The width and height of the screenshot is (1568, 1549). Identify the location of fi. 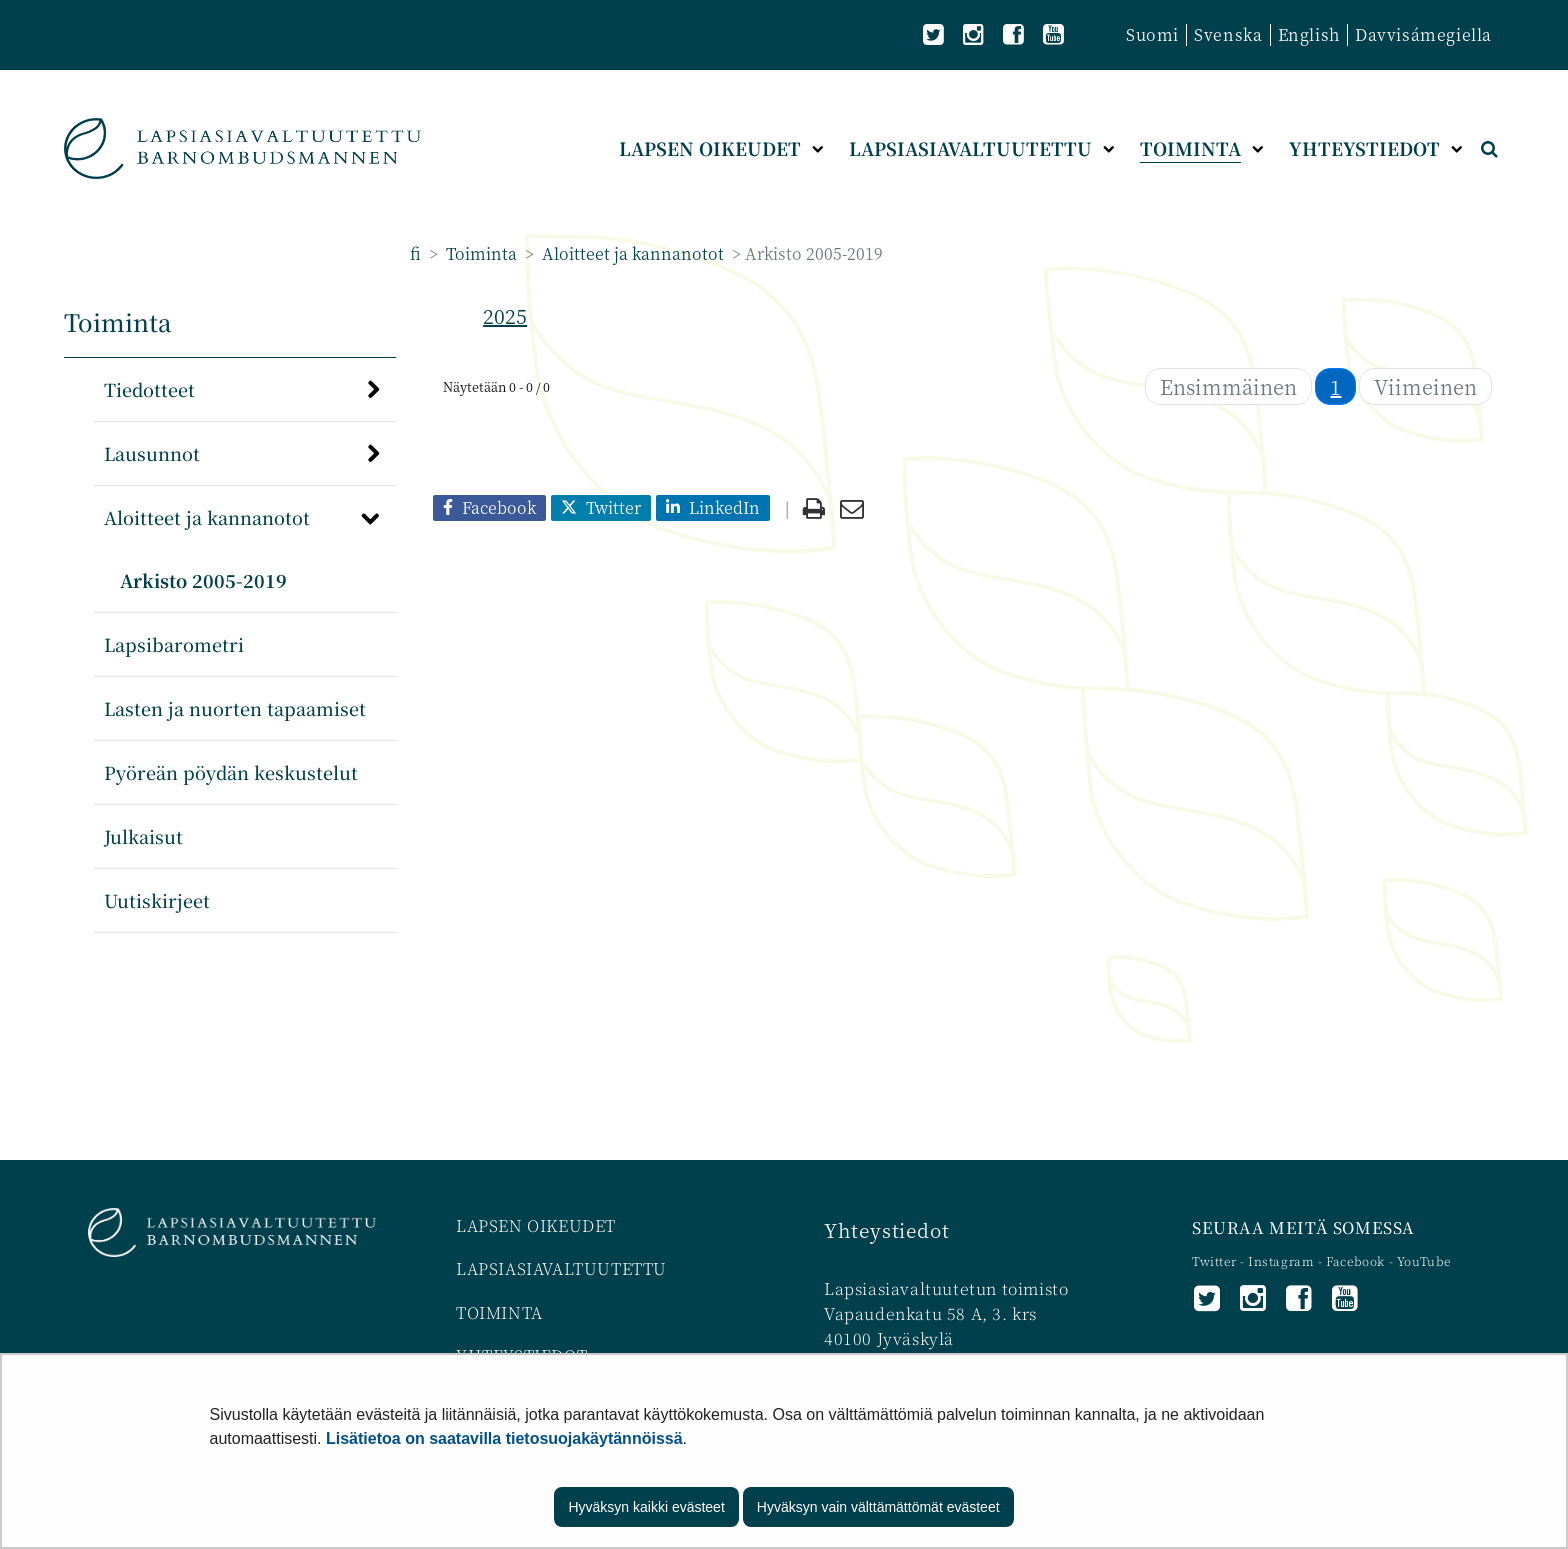
(415, 253).